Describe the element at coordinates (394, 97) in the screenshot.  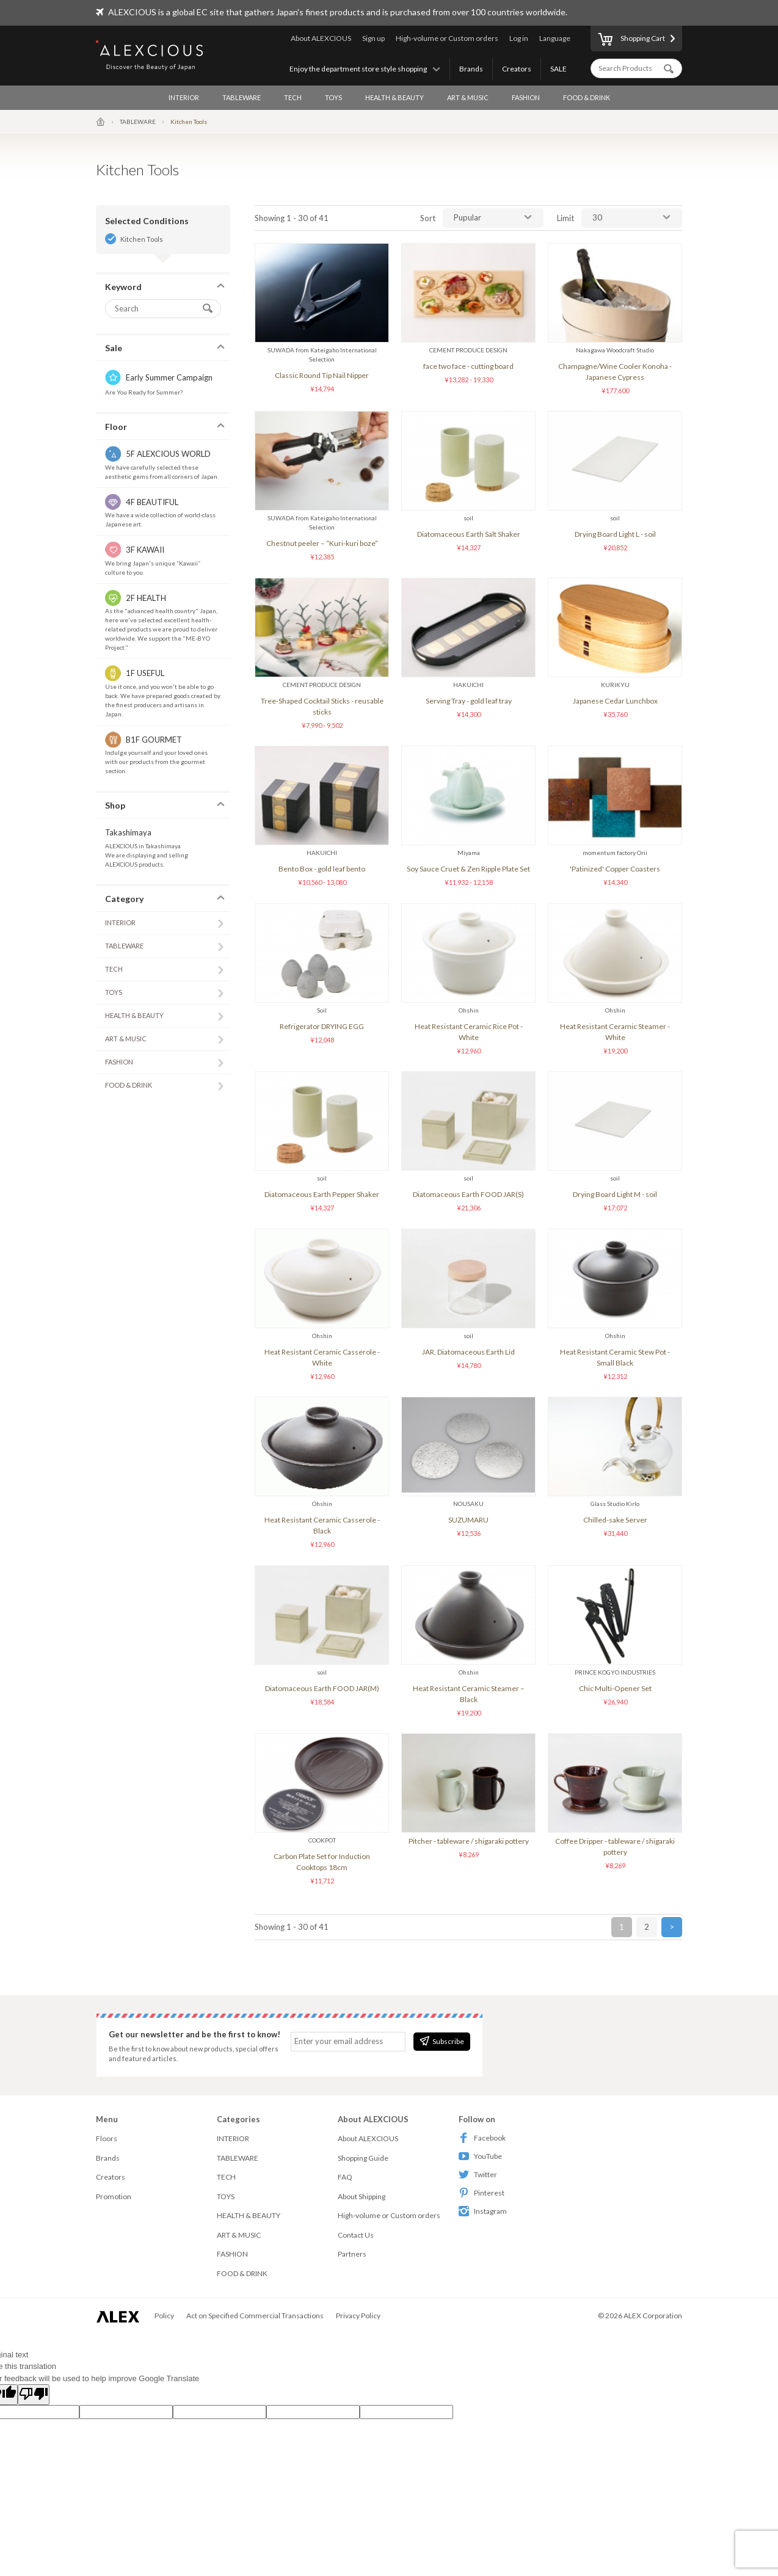
I see `HEALTH & BEAUTY` at that location.